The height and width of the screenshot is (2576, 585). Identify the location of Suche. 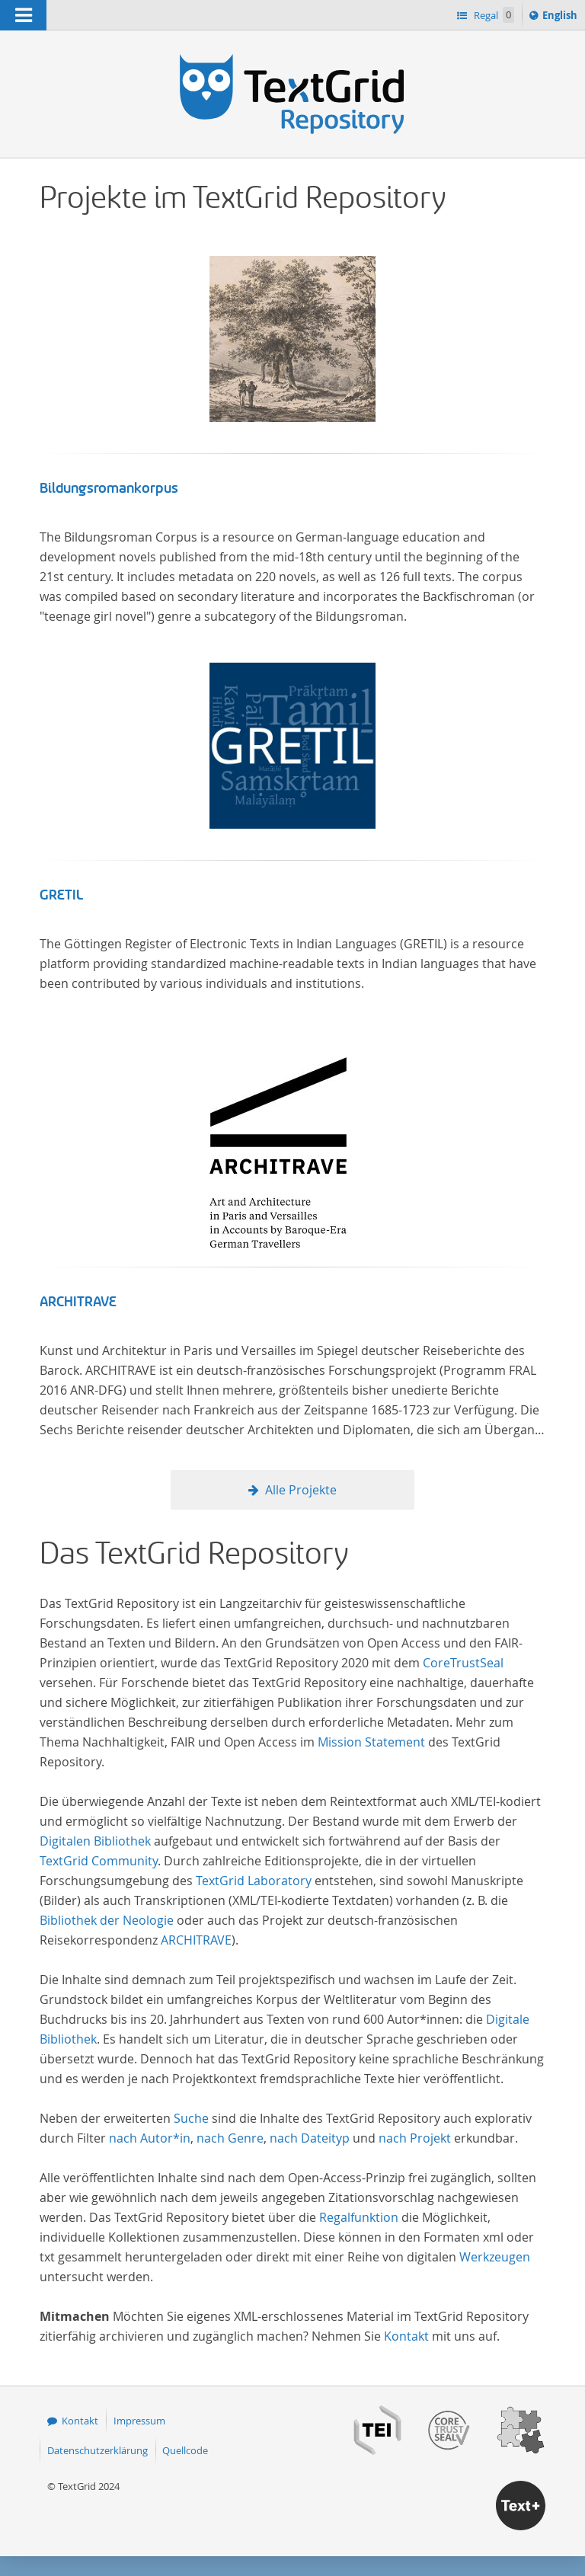
(191, 2118).